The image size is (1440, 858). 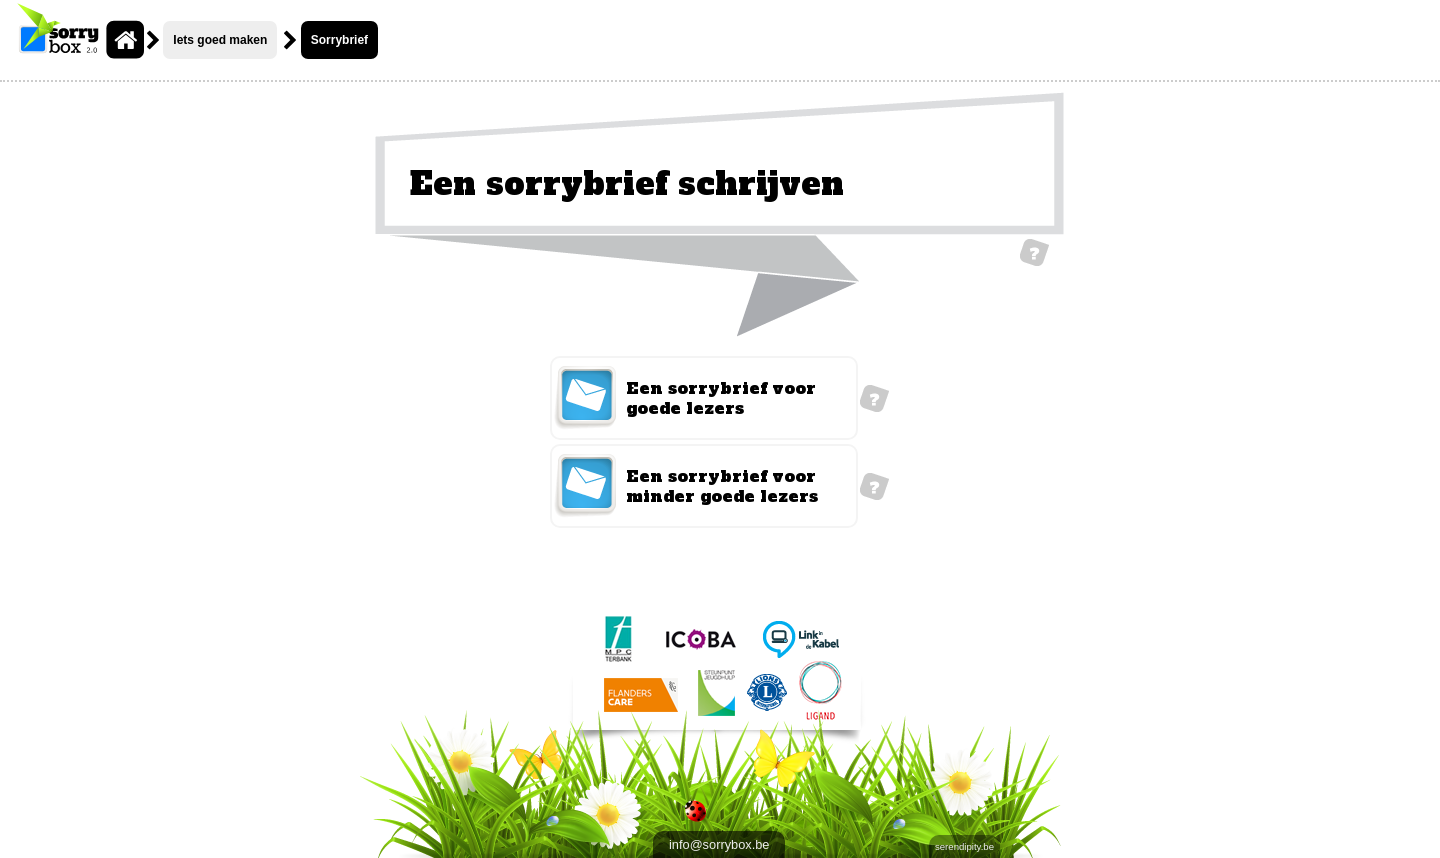 What do you see at coordinates (719, 844) in the screenshot?
I see `info@sorrybox.be` at bounding box center [719, 844].